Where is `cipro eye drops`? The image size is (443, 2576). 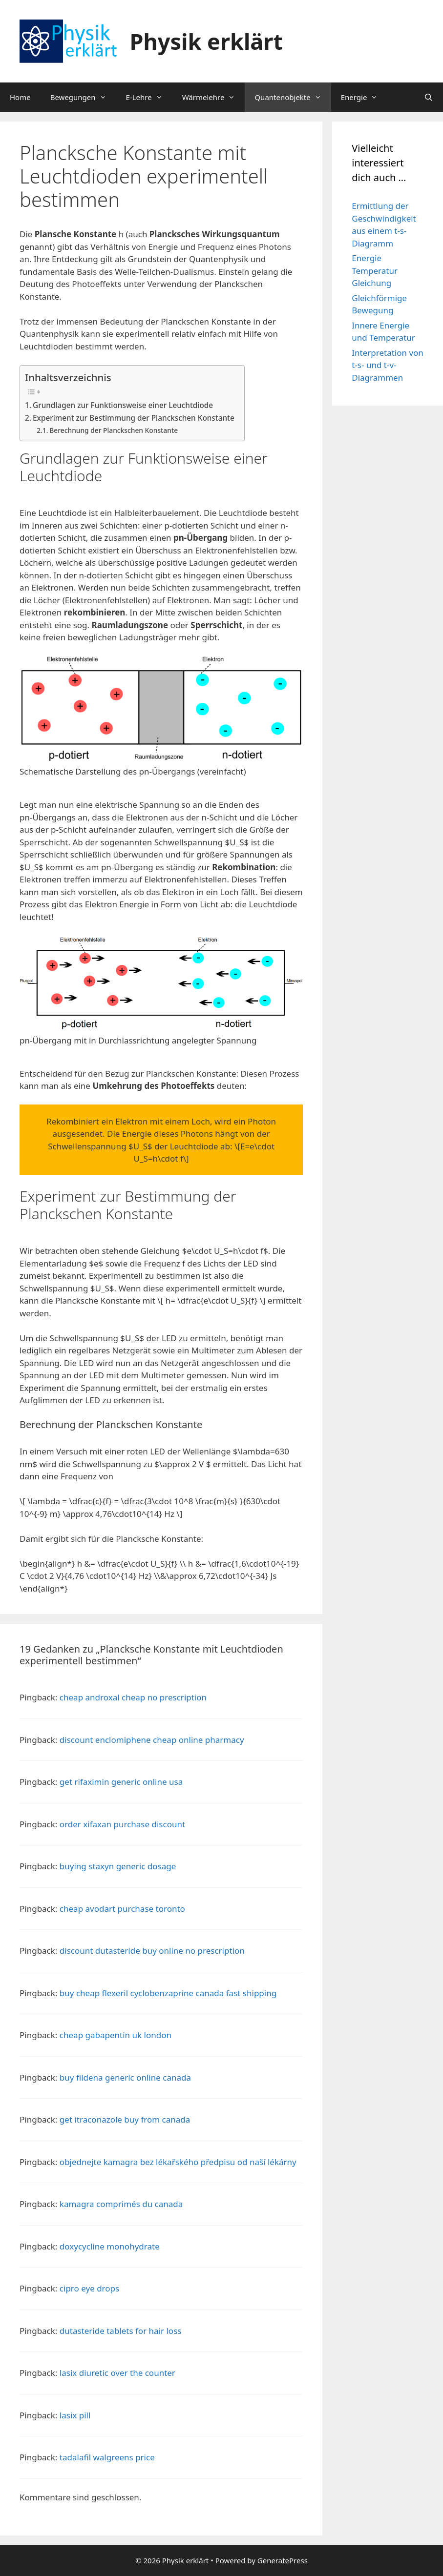 cipro eye drops is located at coordinates (89, 2288).